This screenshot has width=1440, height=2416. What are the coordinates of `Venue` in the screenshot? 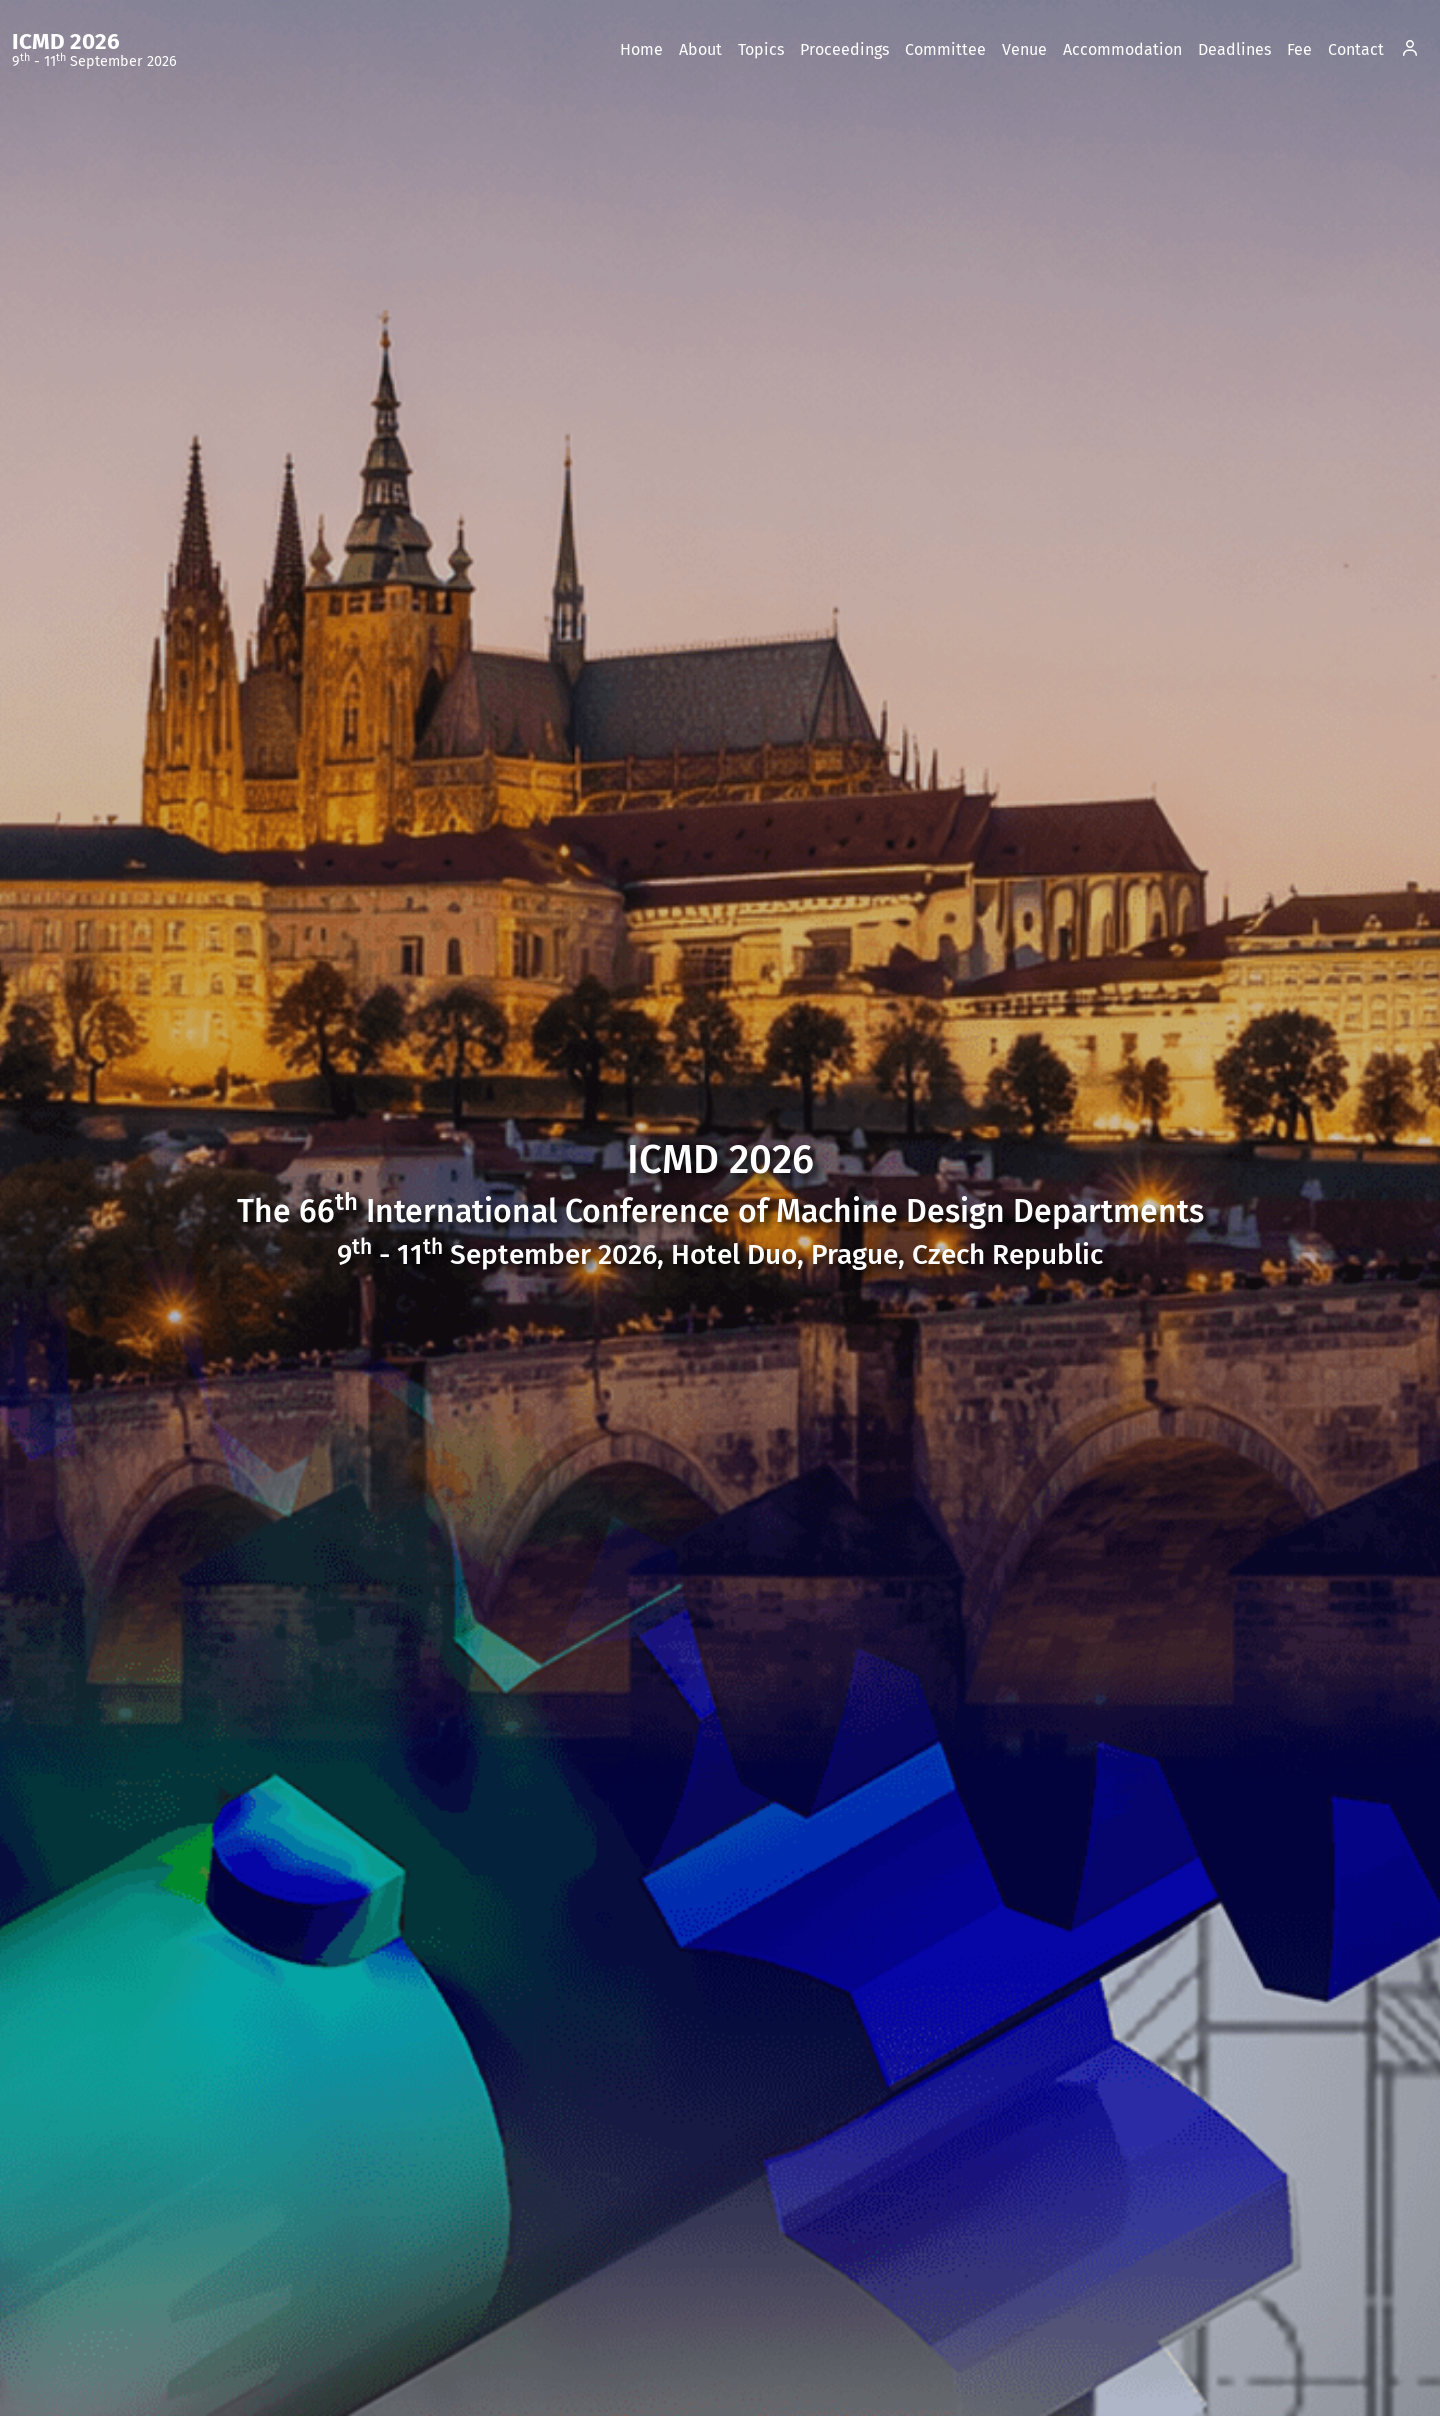 It's located at (1024, 49).